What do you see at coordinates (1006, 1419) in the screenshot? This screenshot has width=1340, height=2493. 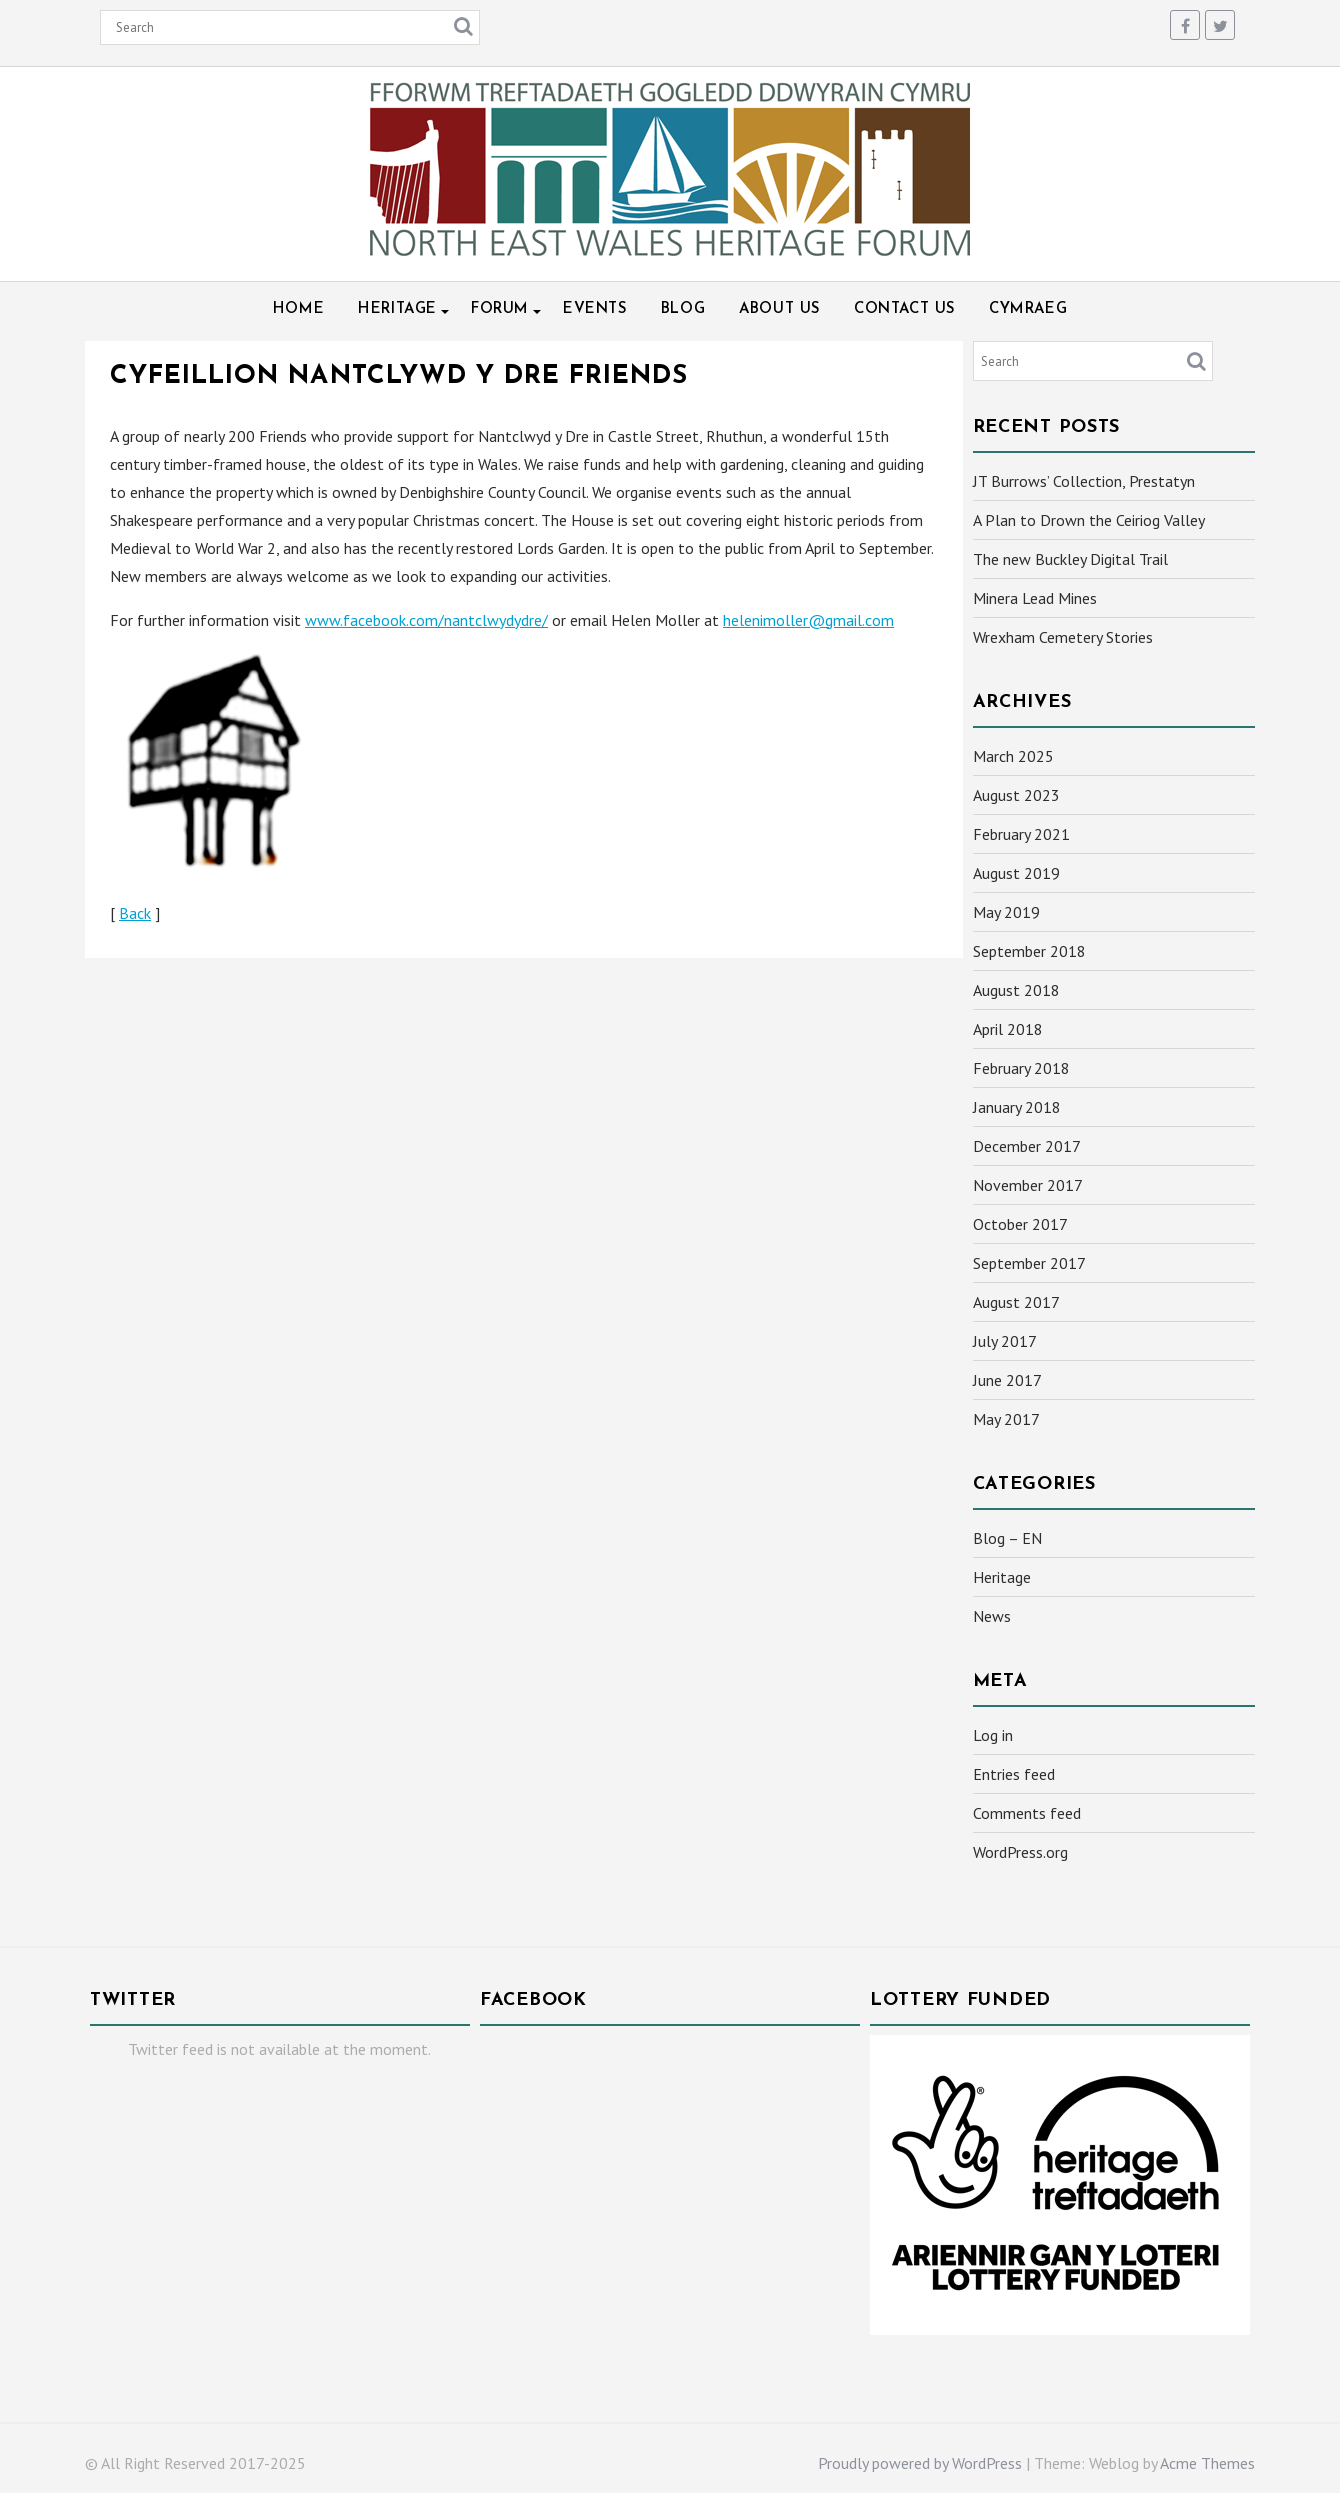 I see `May 2017` at bounding box center [1006, 1419].